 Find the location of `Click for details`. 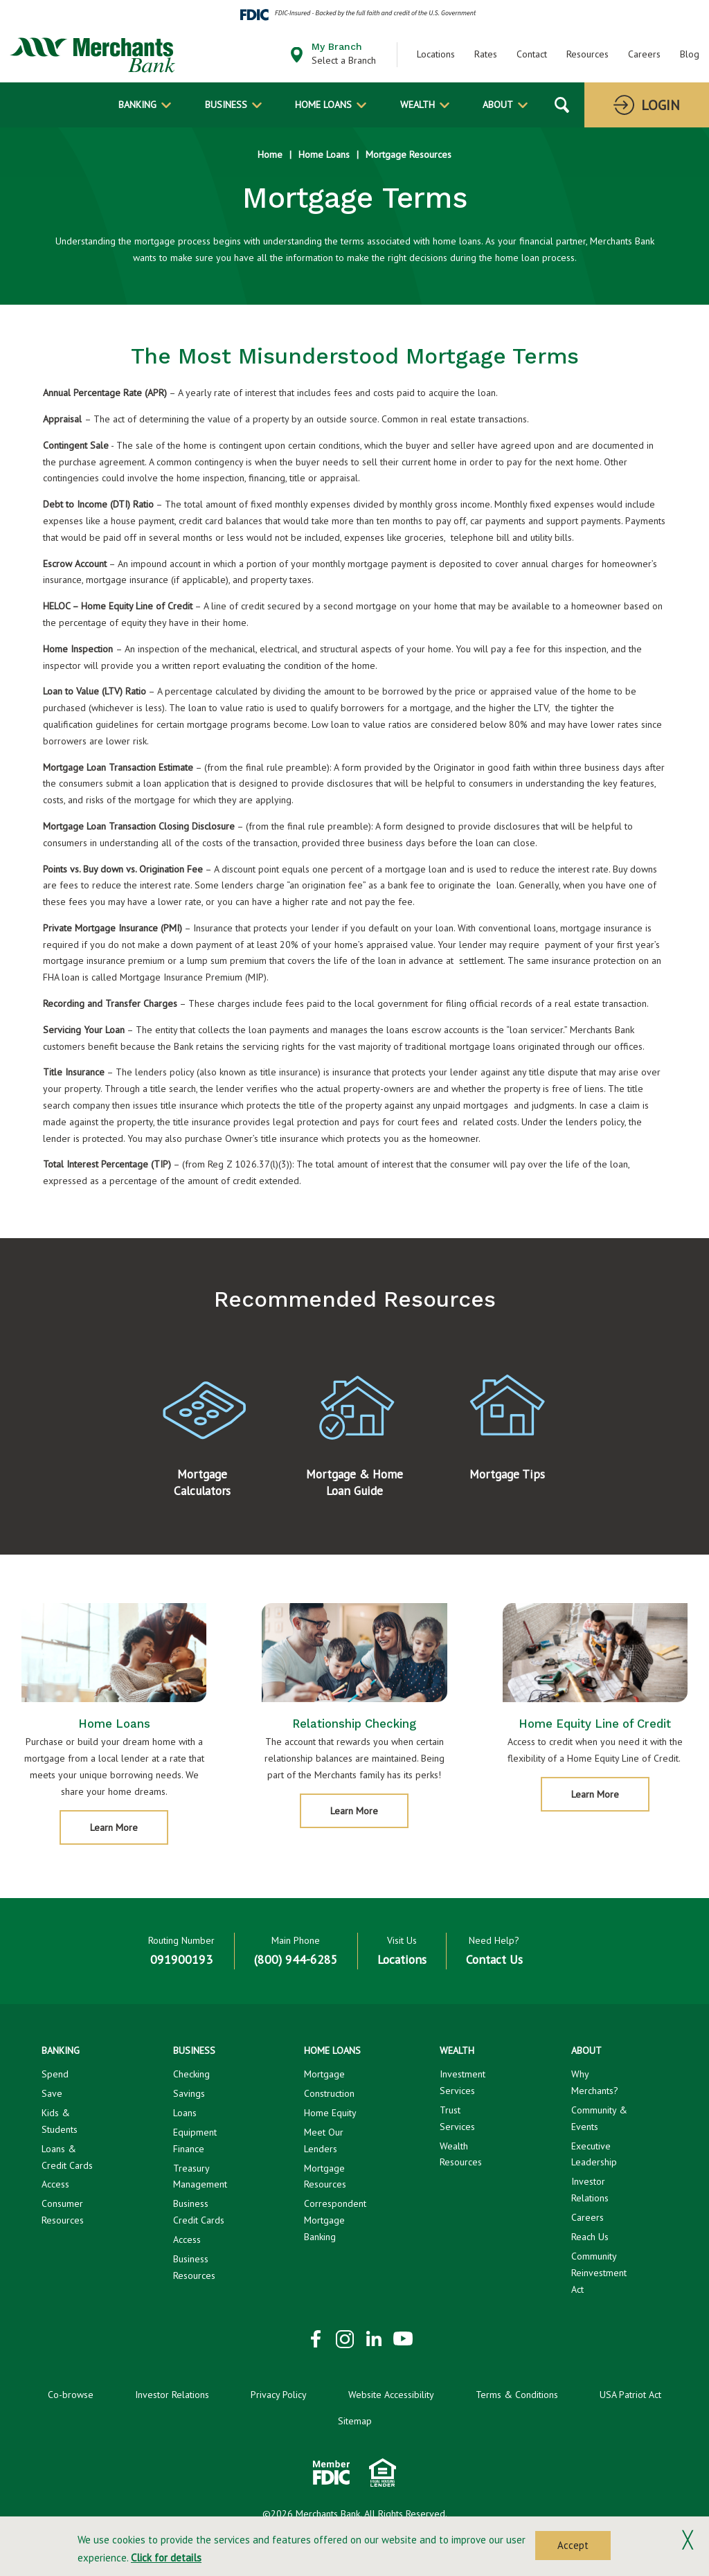

Click for details is located at coordinates (166, 2557).